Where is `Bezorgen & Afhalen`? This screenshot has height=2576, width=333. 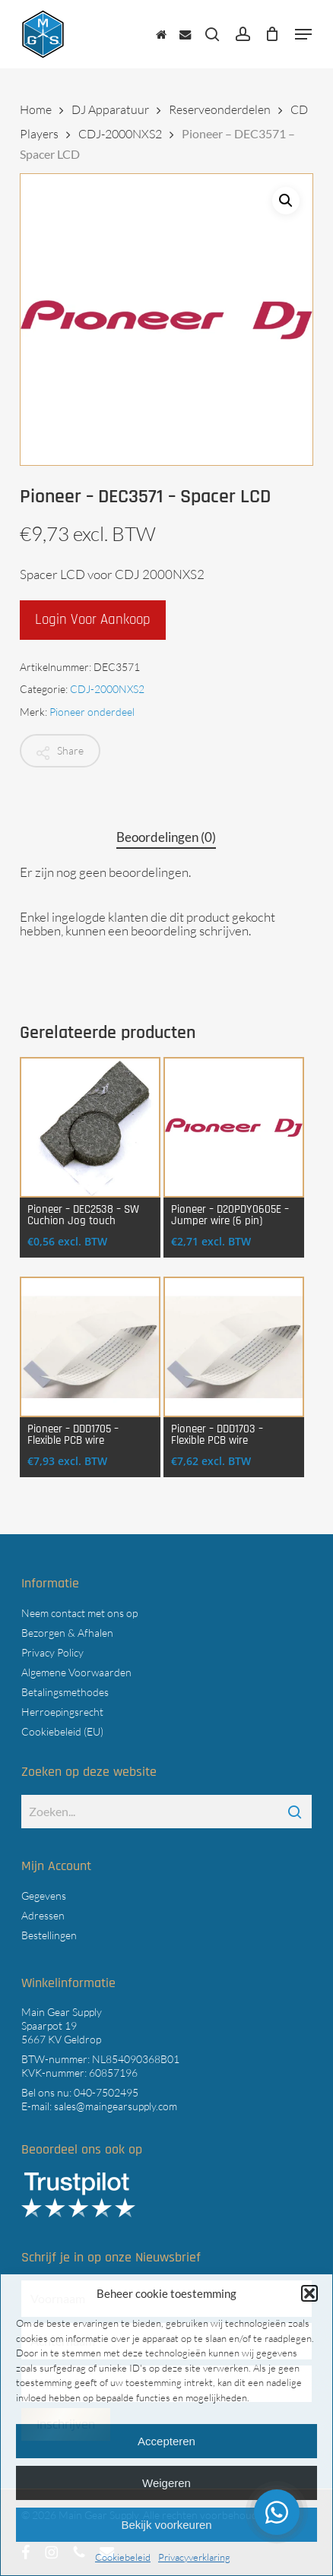
Bezorgen & Afhalen is located at coordinates (67, 1632).